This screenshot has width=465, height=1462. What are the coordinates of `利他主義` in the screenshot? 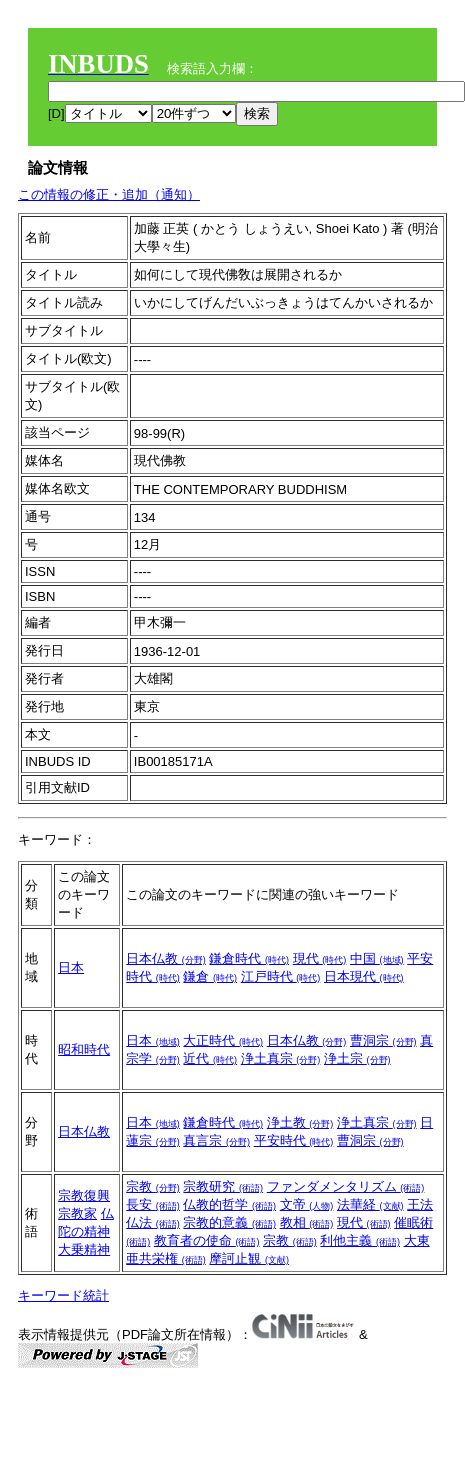 It's located at (360, 1240).